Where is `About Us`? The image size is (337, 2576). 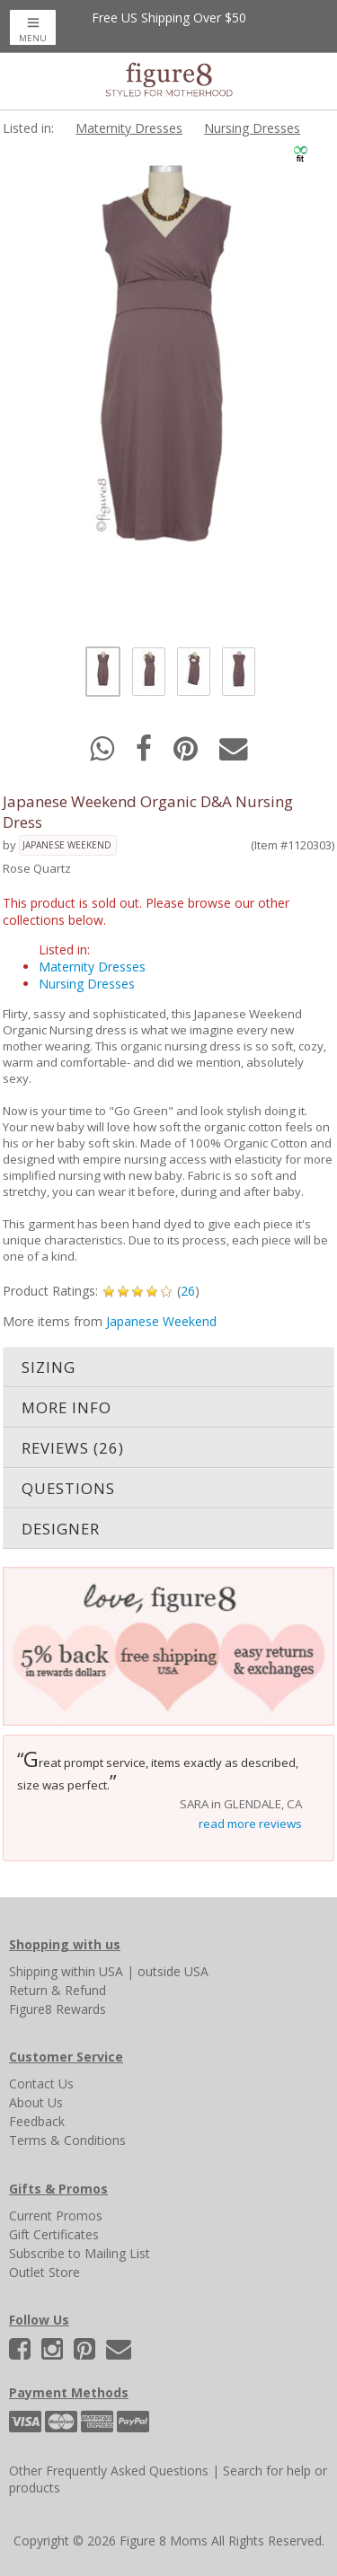
About Us is located at coordinates (36, 2102).